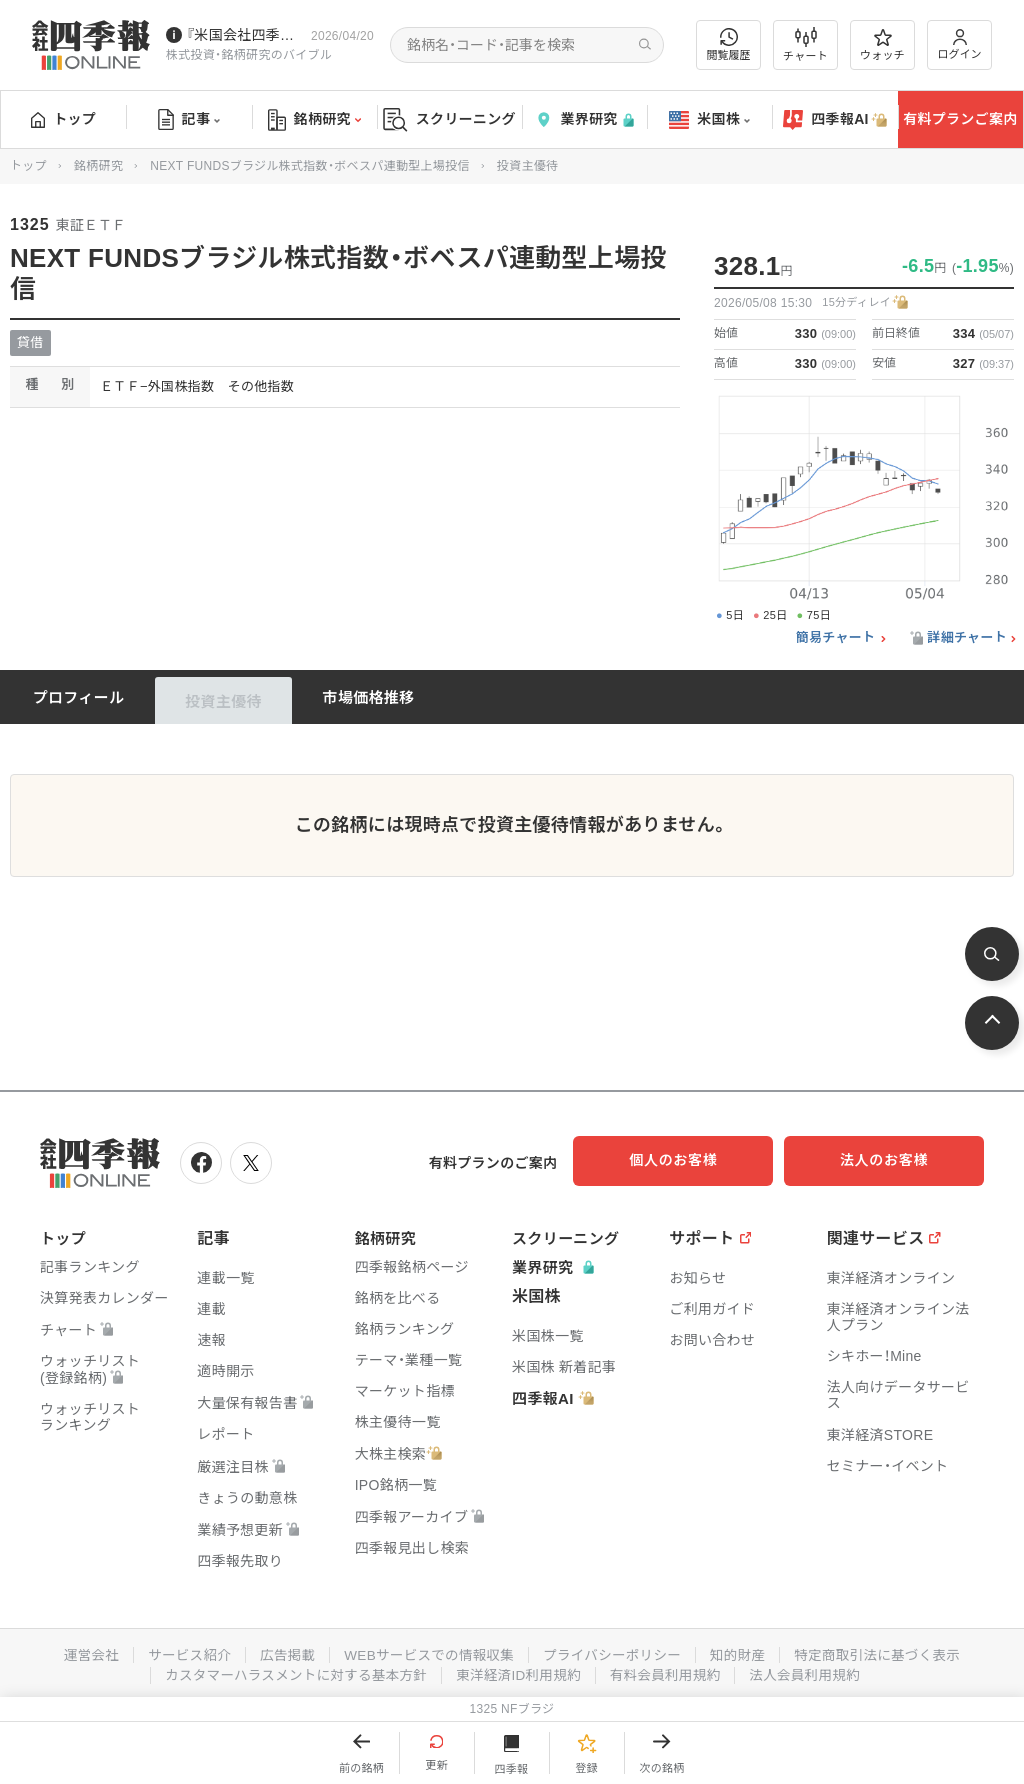  I want to click on 東洋経済ID利用規約, so click(519, 1671).